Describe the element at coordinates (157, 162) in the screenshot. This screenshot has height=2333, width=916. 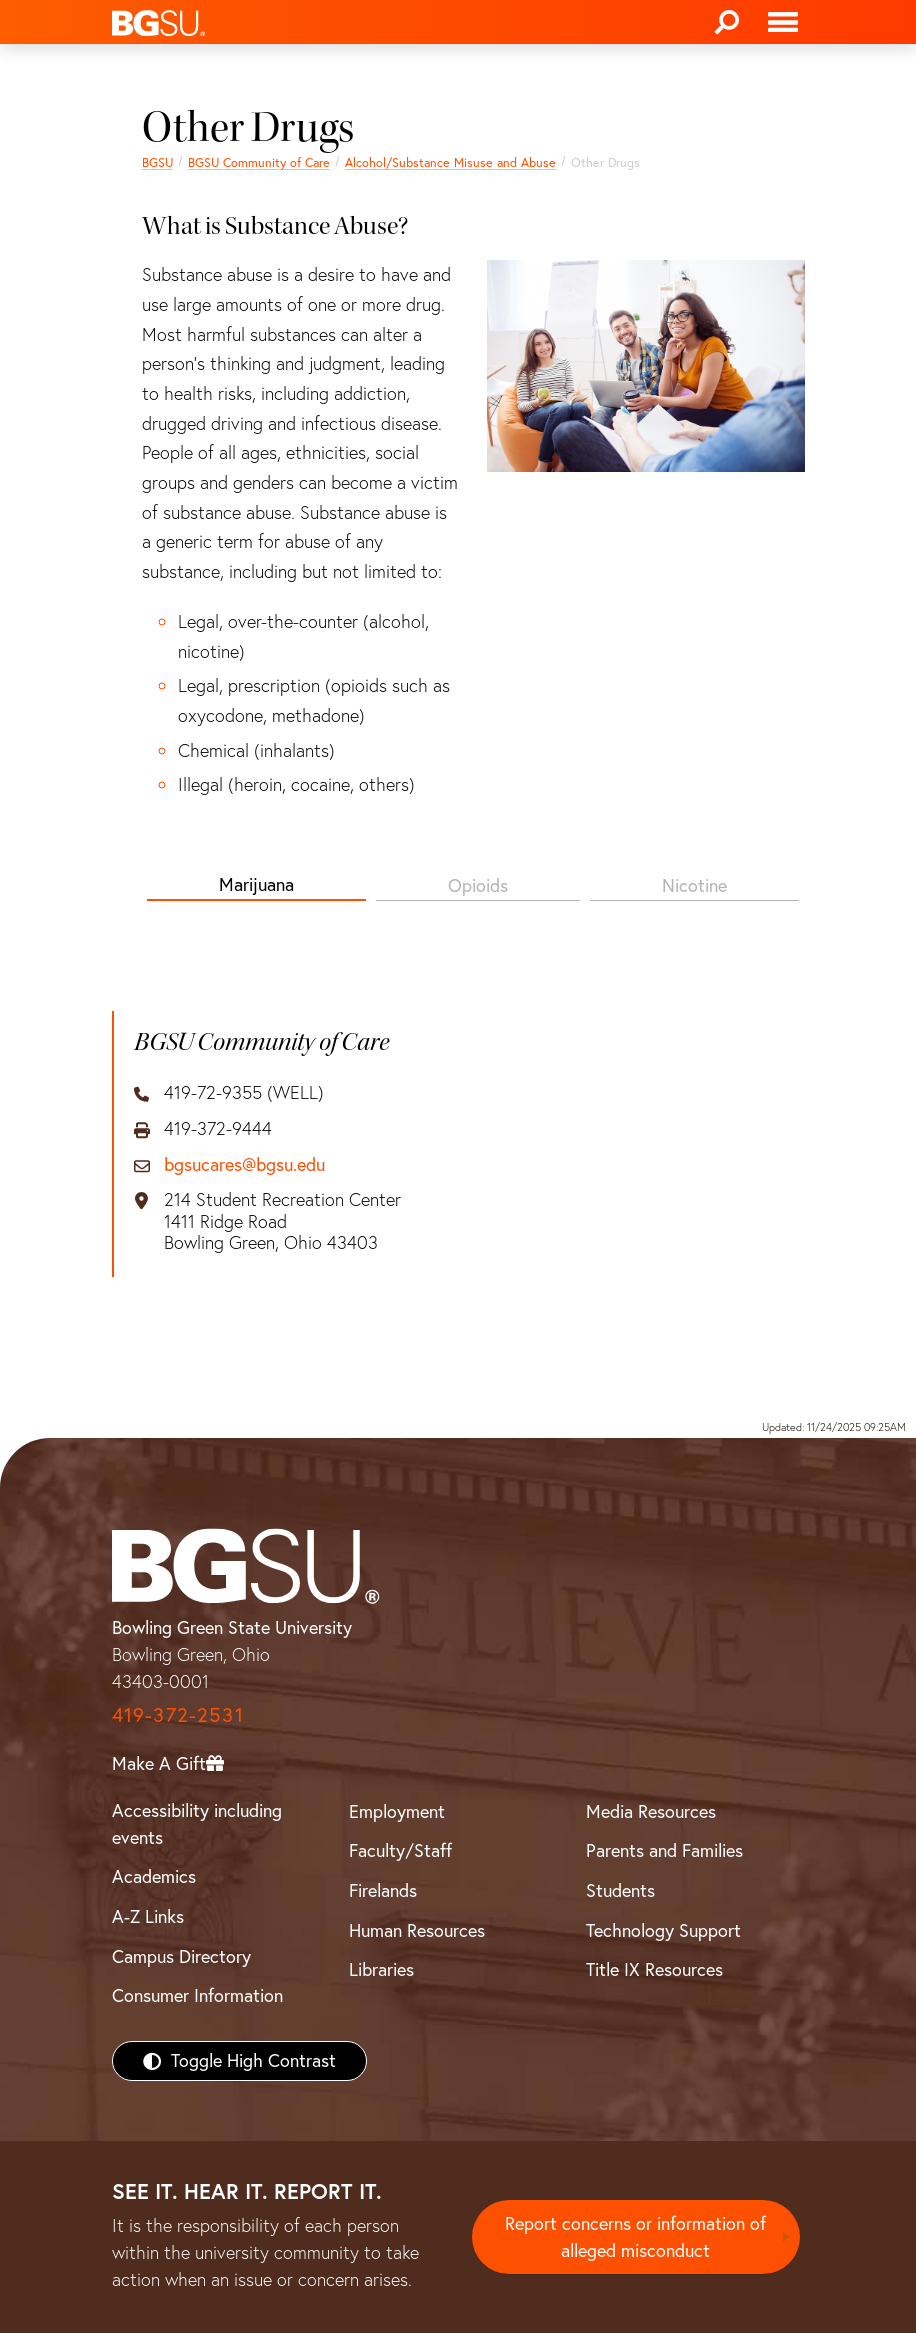
I see `BGSU` at that location.